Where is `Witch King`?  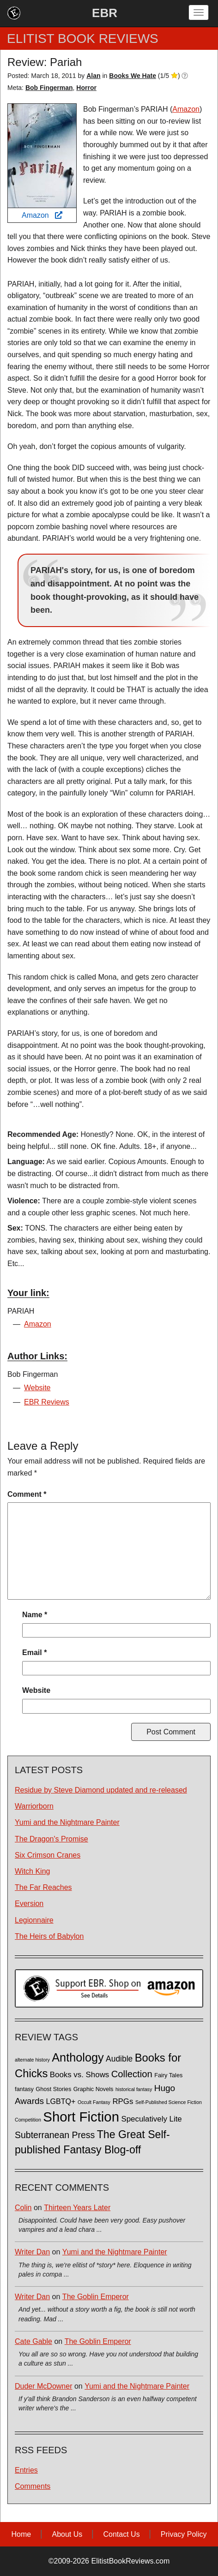
Witch King is located at coordinates (32, 1871).